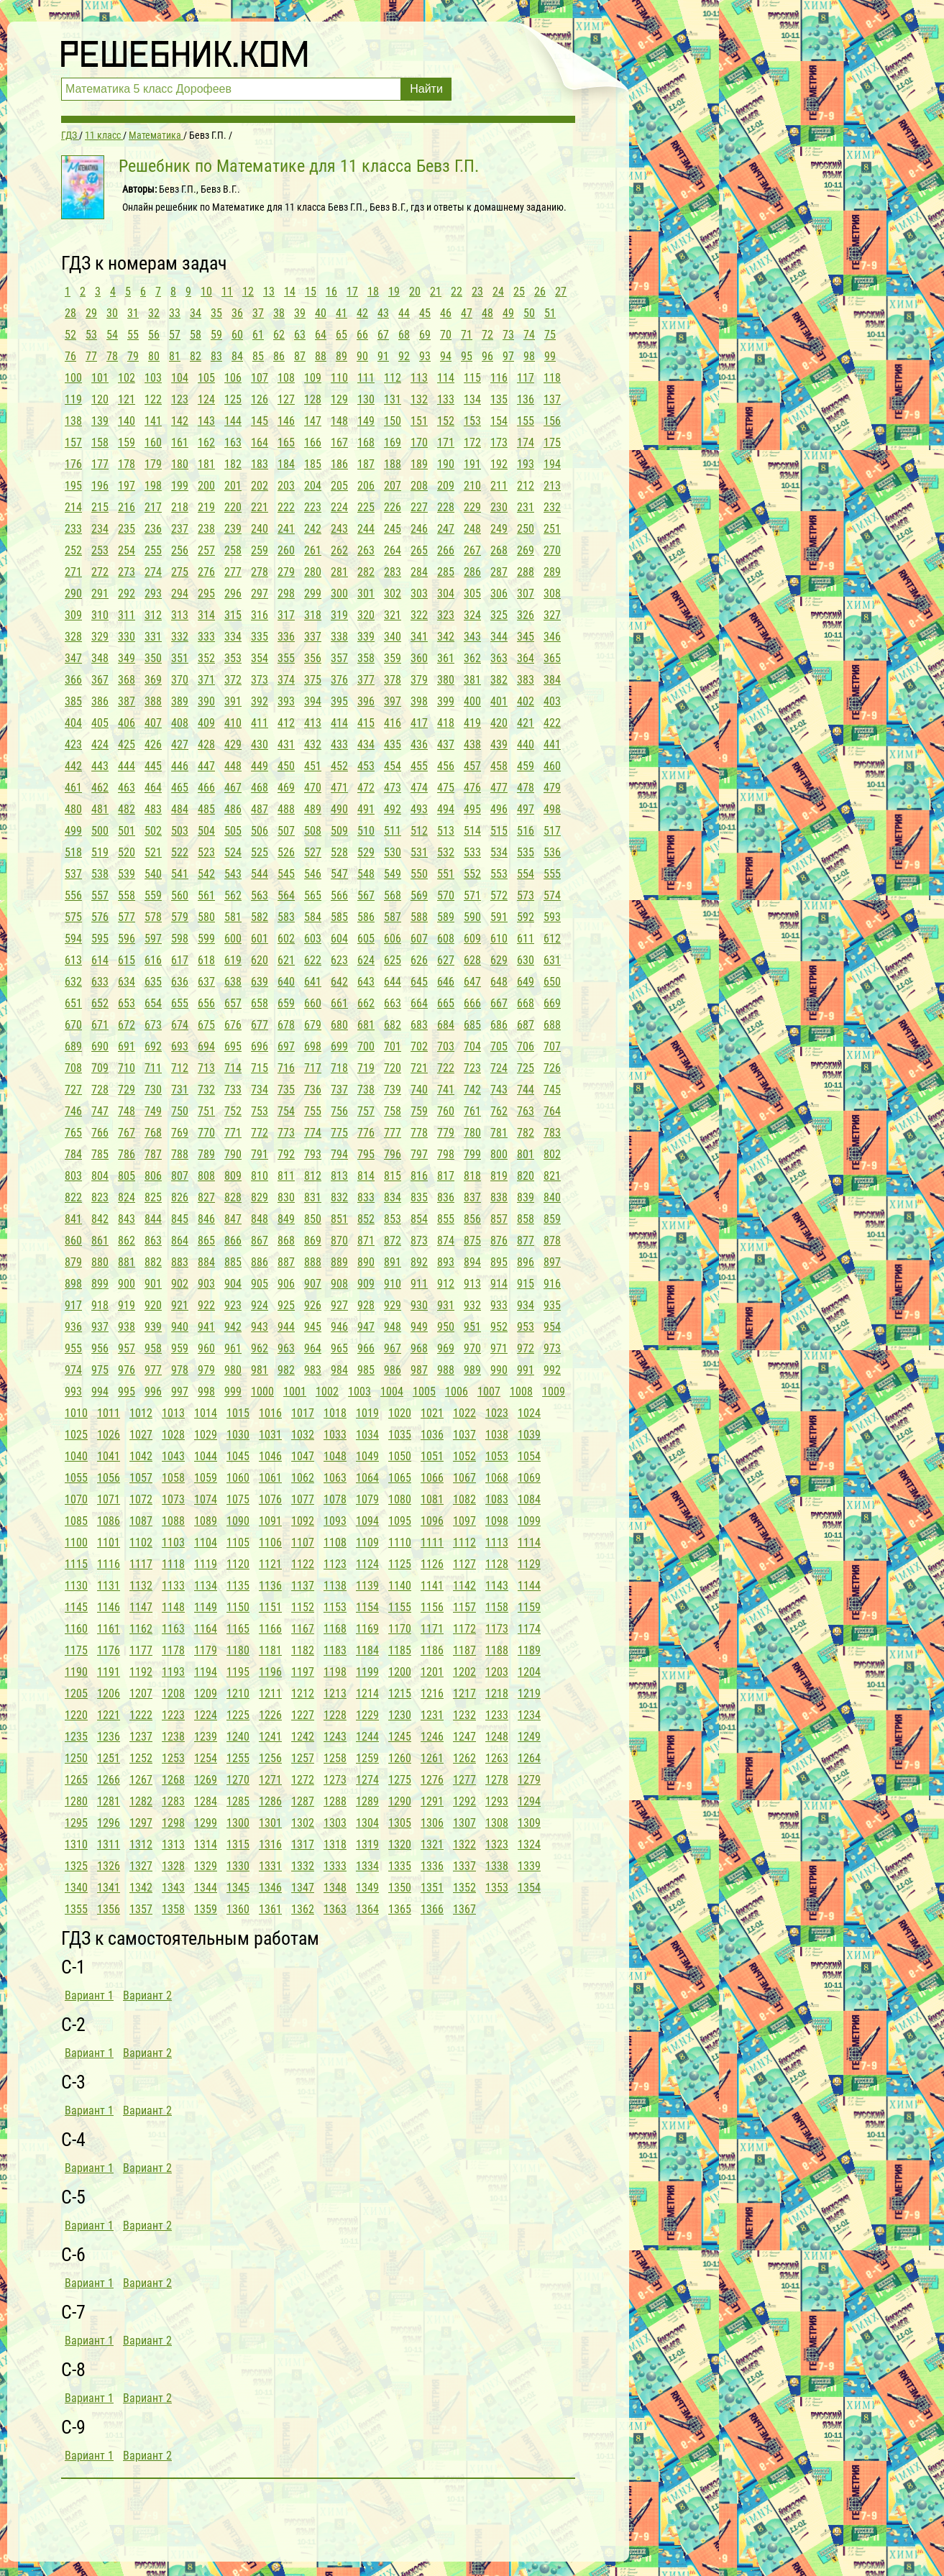 The image size is (944, 2576). What do you see at coordinates (76, 1499) in the screenshot?
I see `1070` at bounding box center [76, 1499].